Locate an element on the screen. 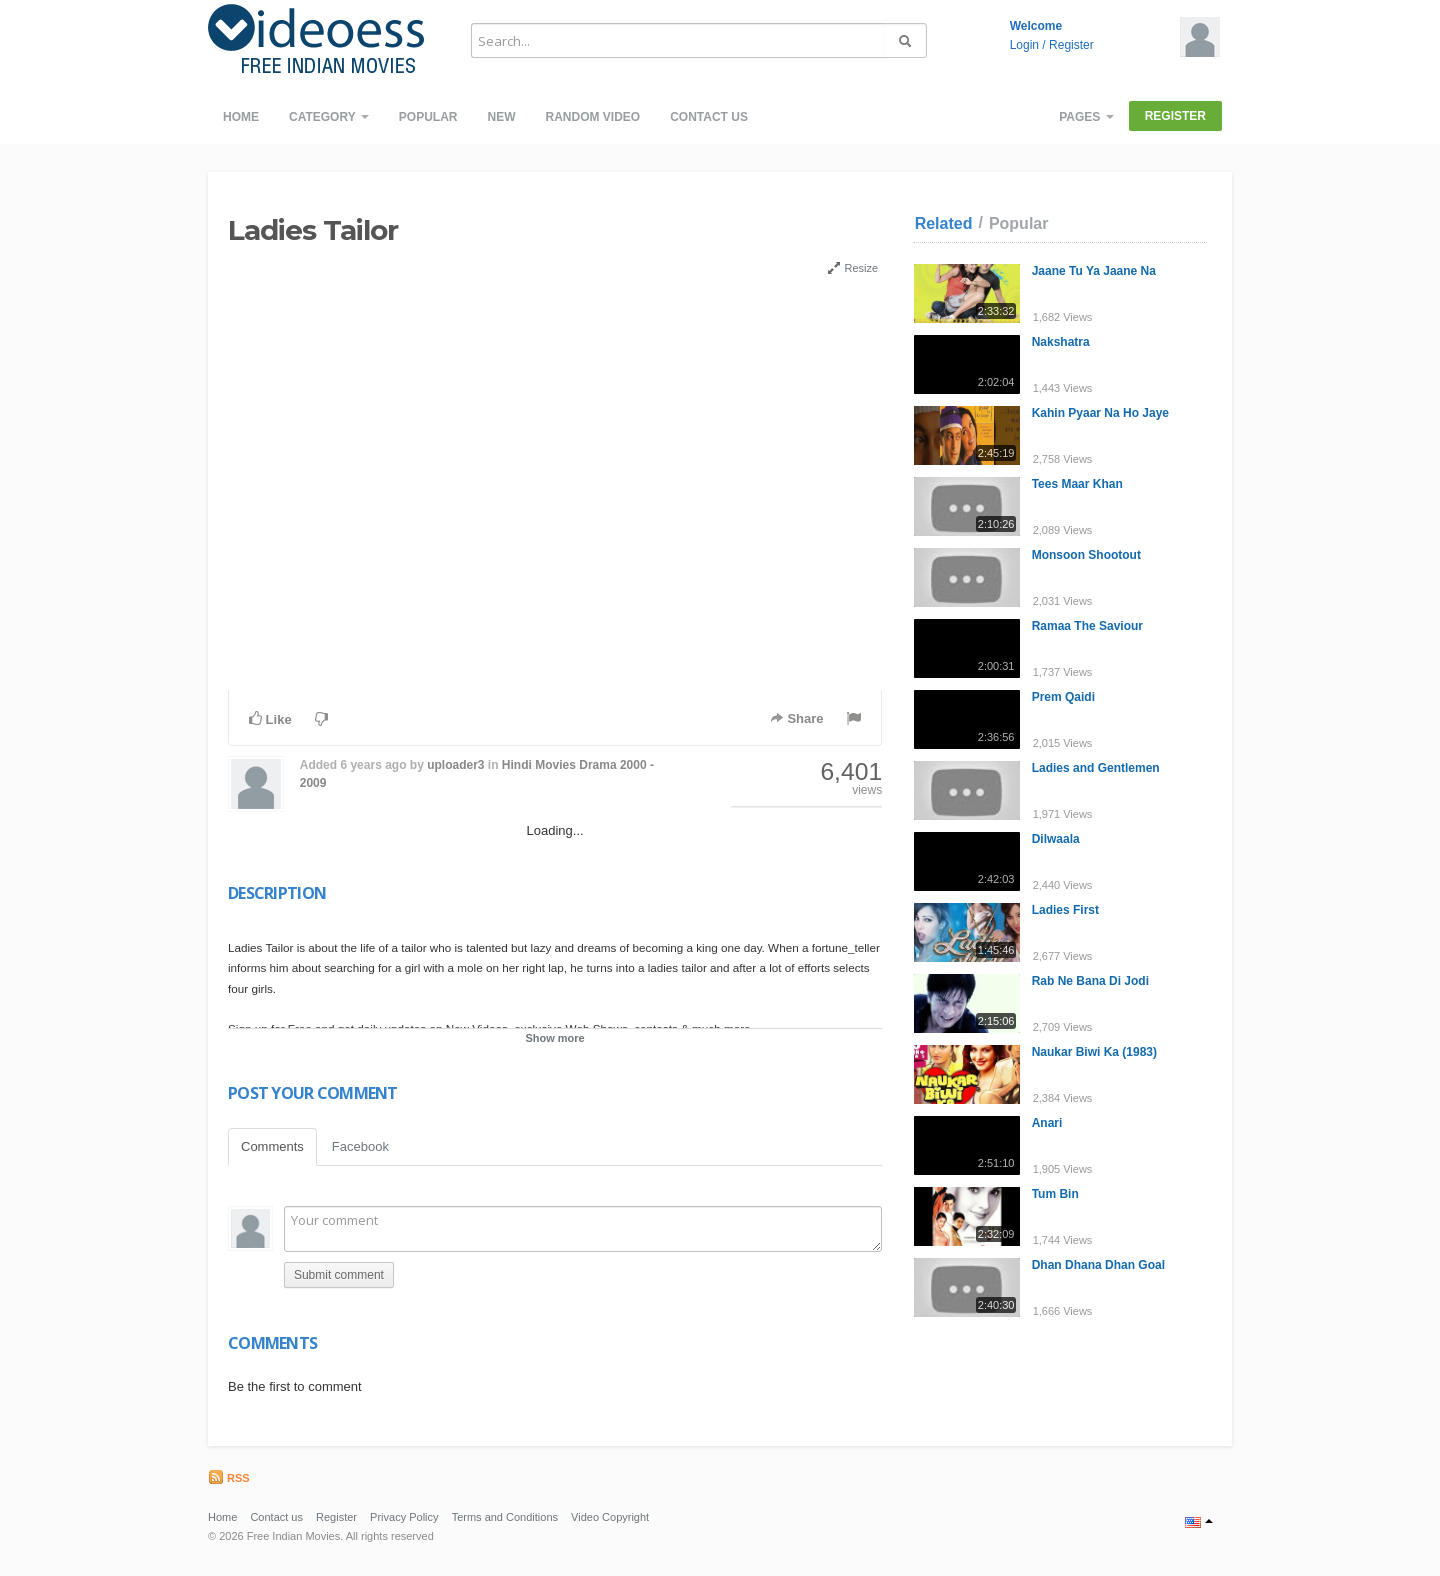  Like is located at coordinates (270, 719).